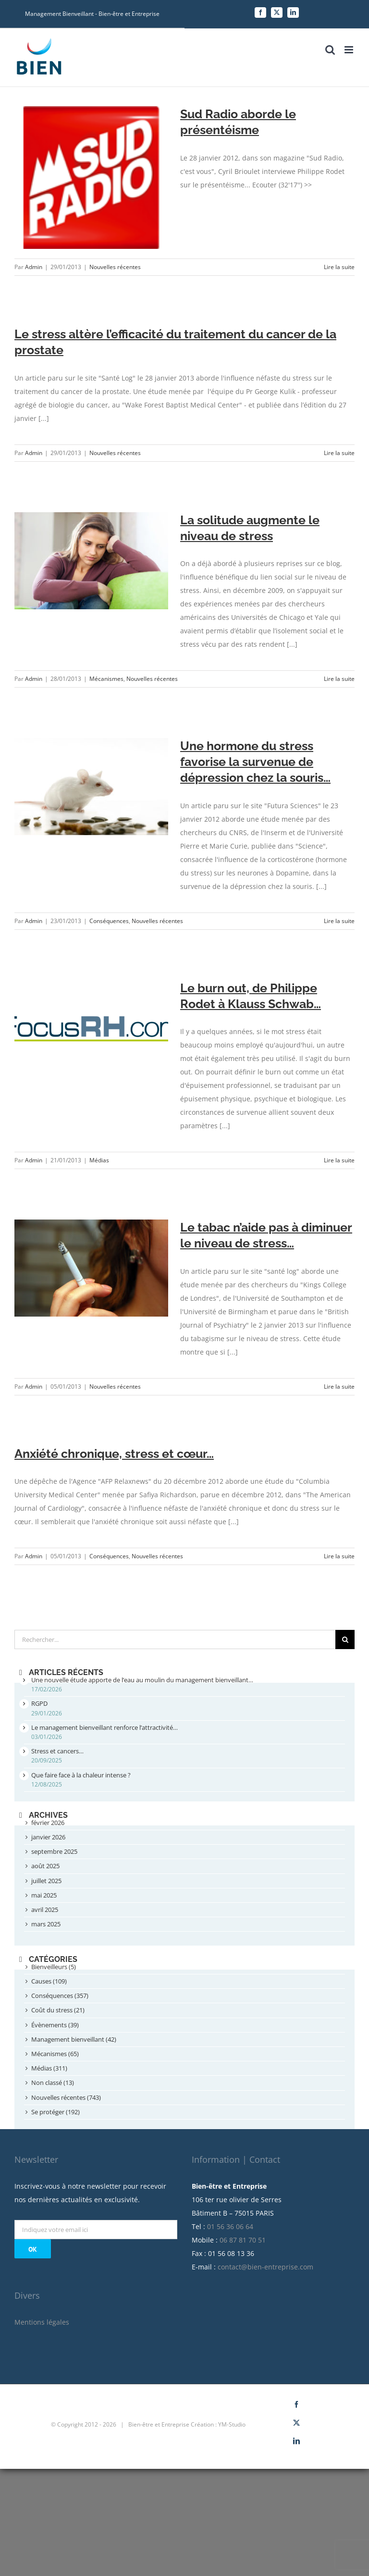 The width and height of the screenshot is (369, 2576). What do you see at coordinates (44, 1909) in the screenshot?
I see `avril 2025` at bounding box center [44, 1909].